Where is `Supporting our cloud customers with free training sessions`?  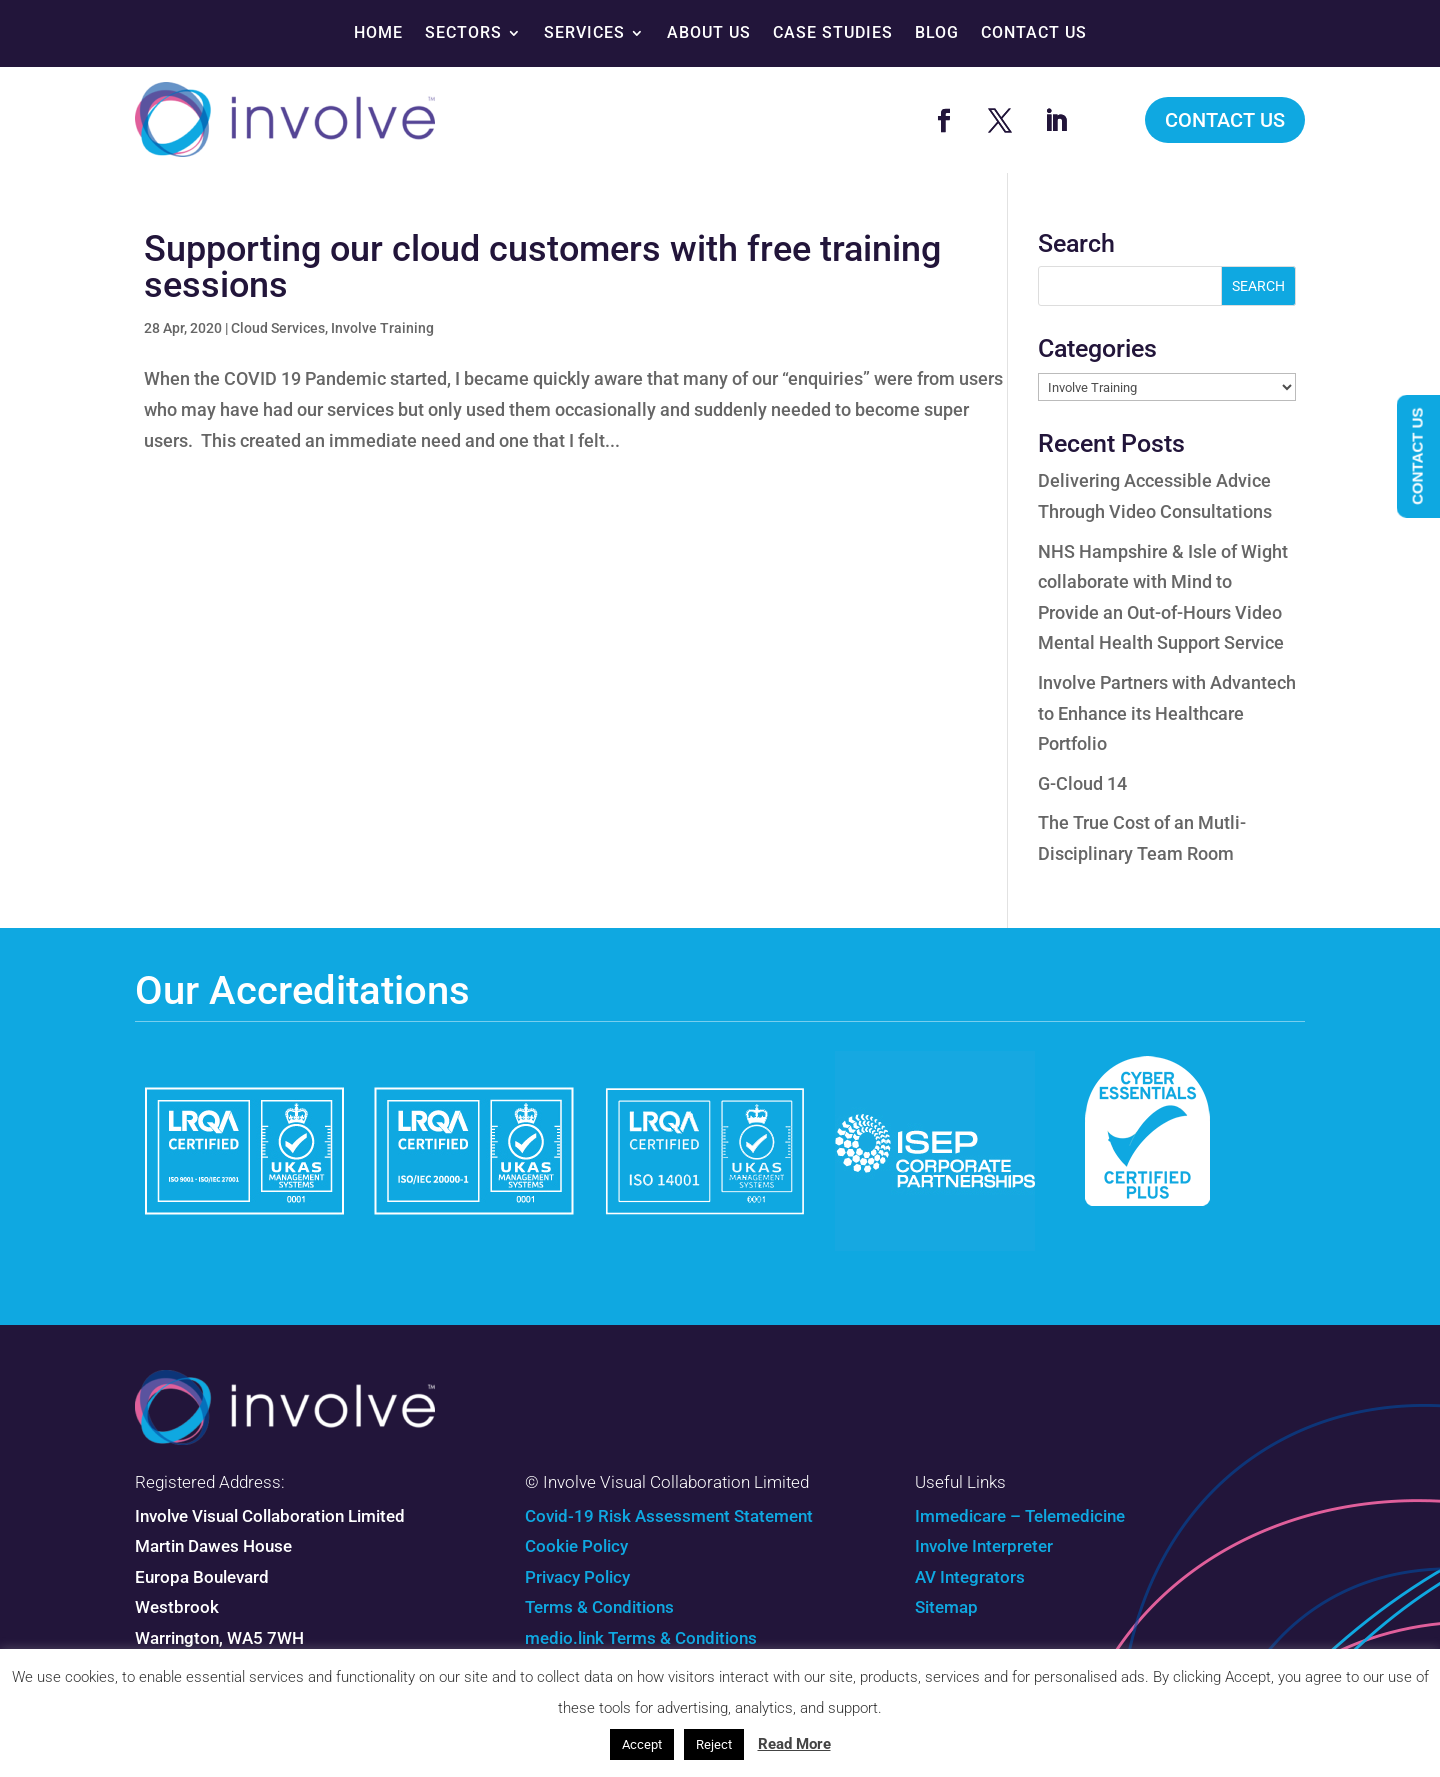
Supporting our cloud customers with free training sessions is located at coordinates (542, 267).